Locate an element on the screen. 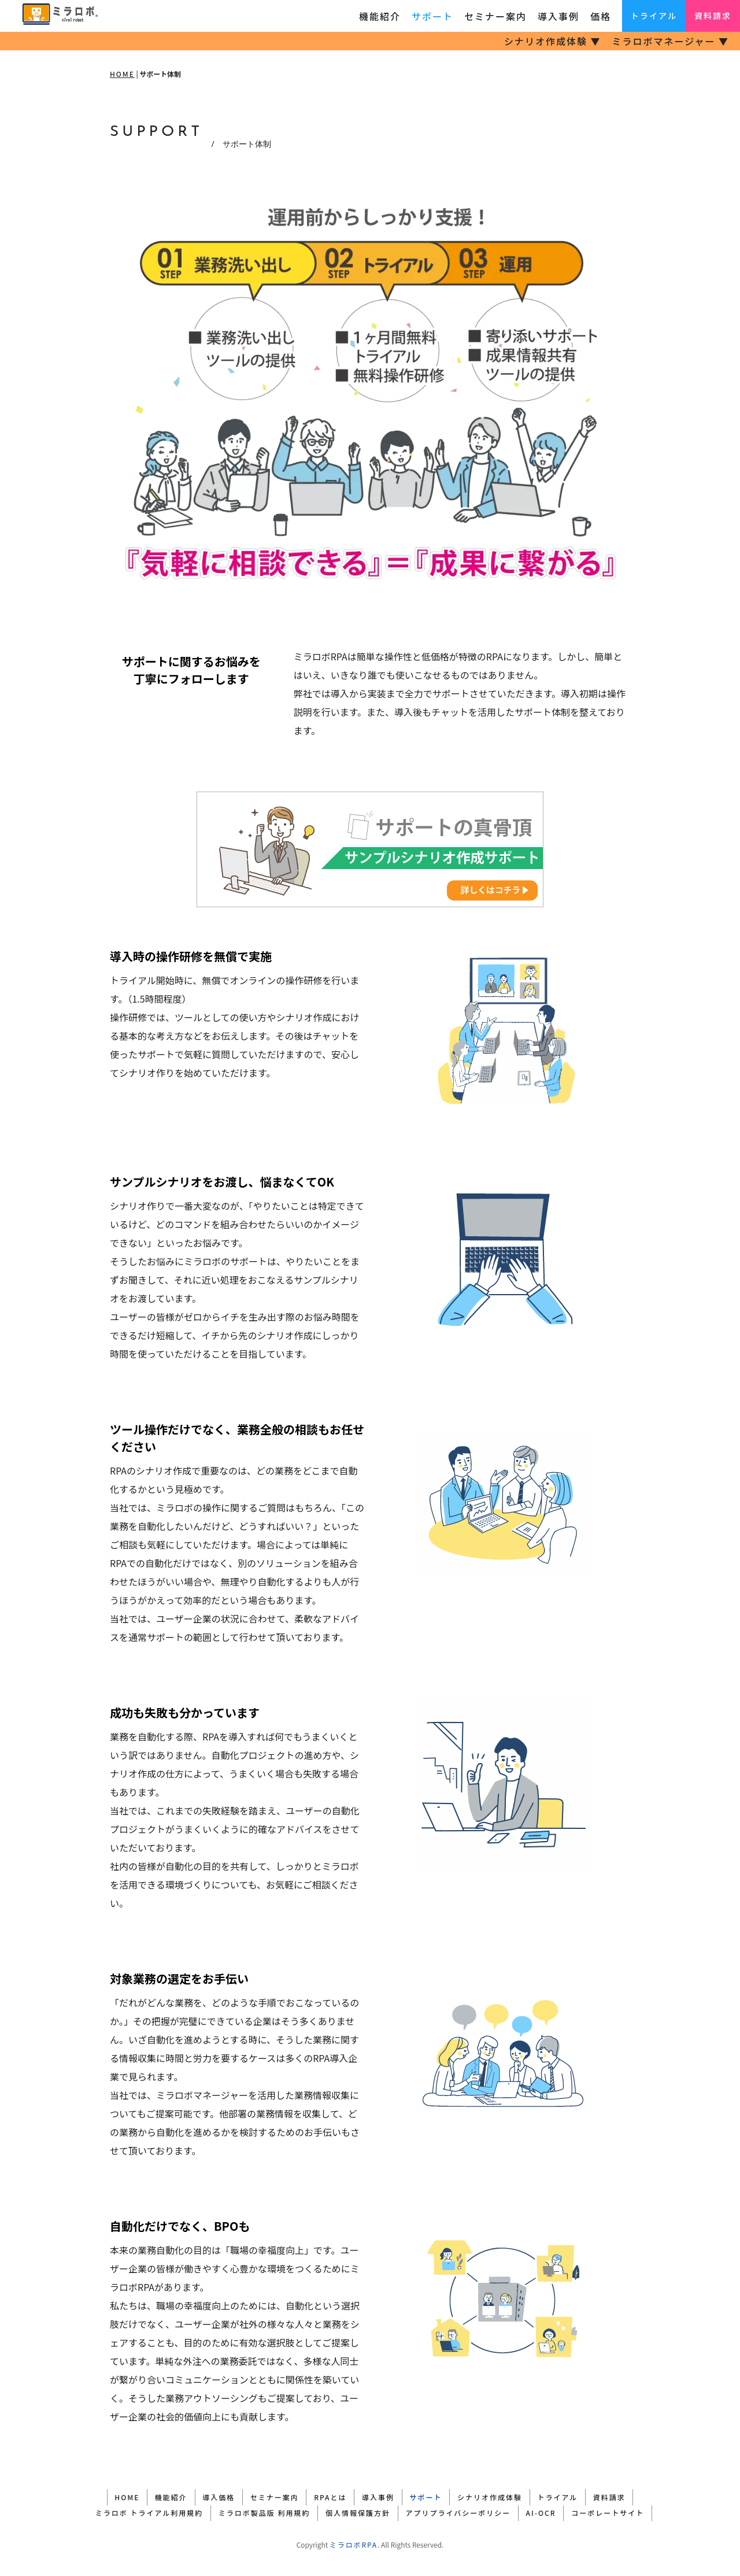 Image resolution: width=740 pixels, height=2576 pixels. サポート is located at coordinates (432, 16).